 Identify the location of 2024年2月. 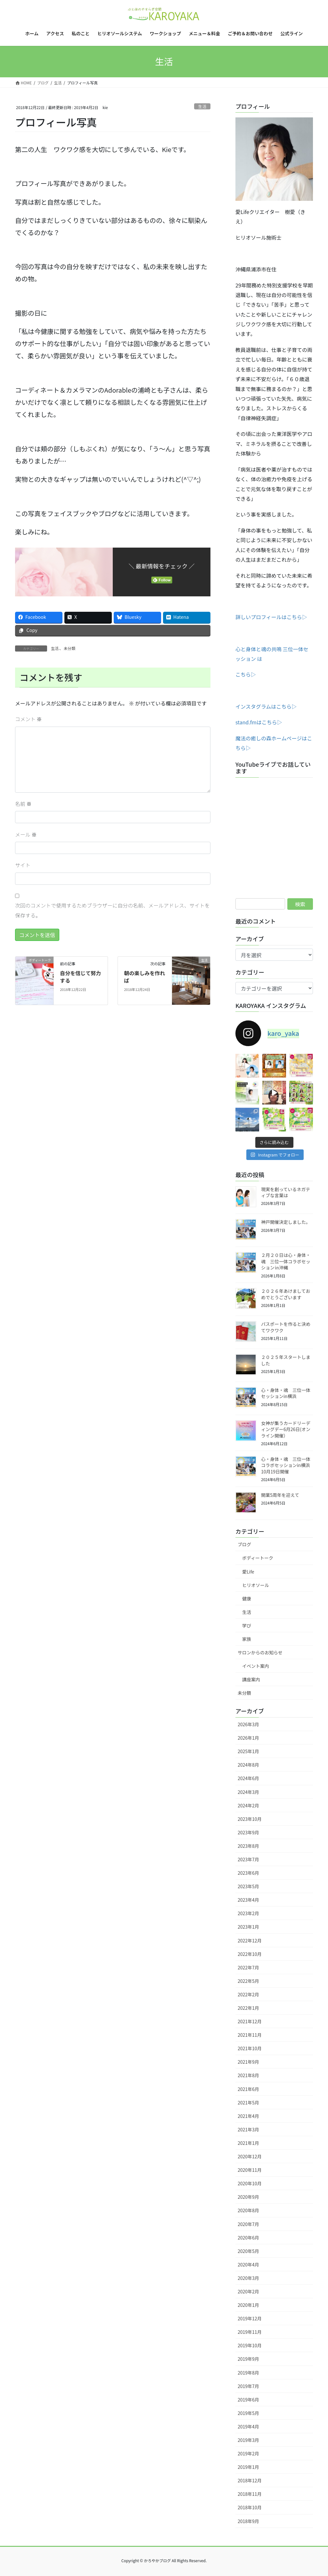
(248, 1805).